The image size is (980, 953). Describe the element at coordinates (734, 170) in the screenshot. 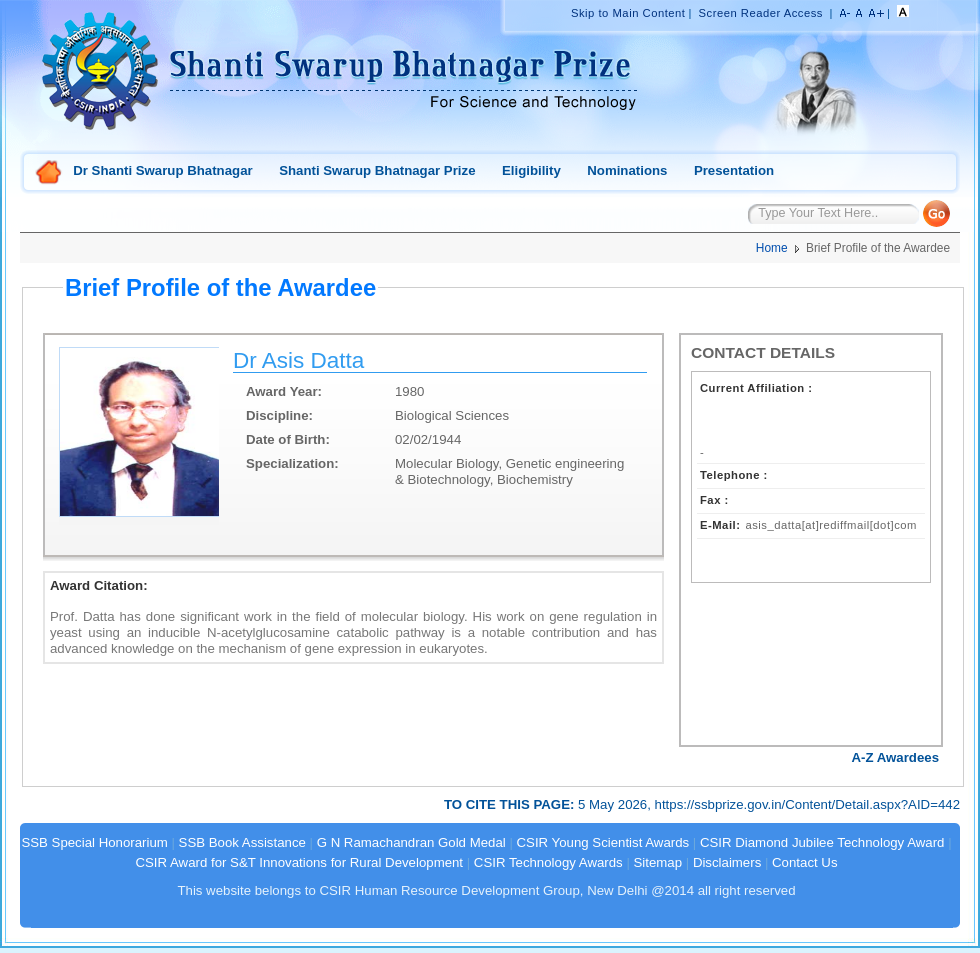

I see `Presentation` at that location.